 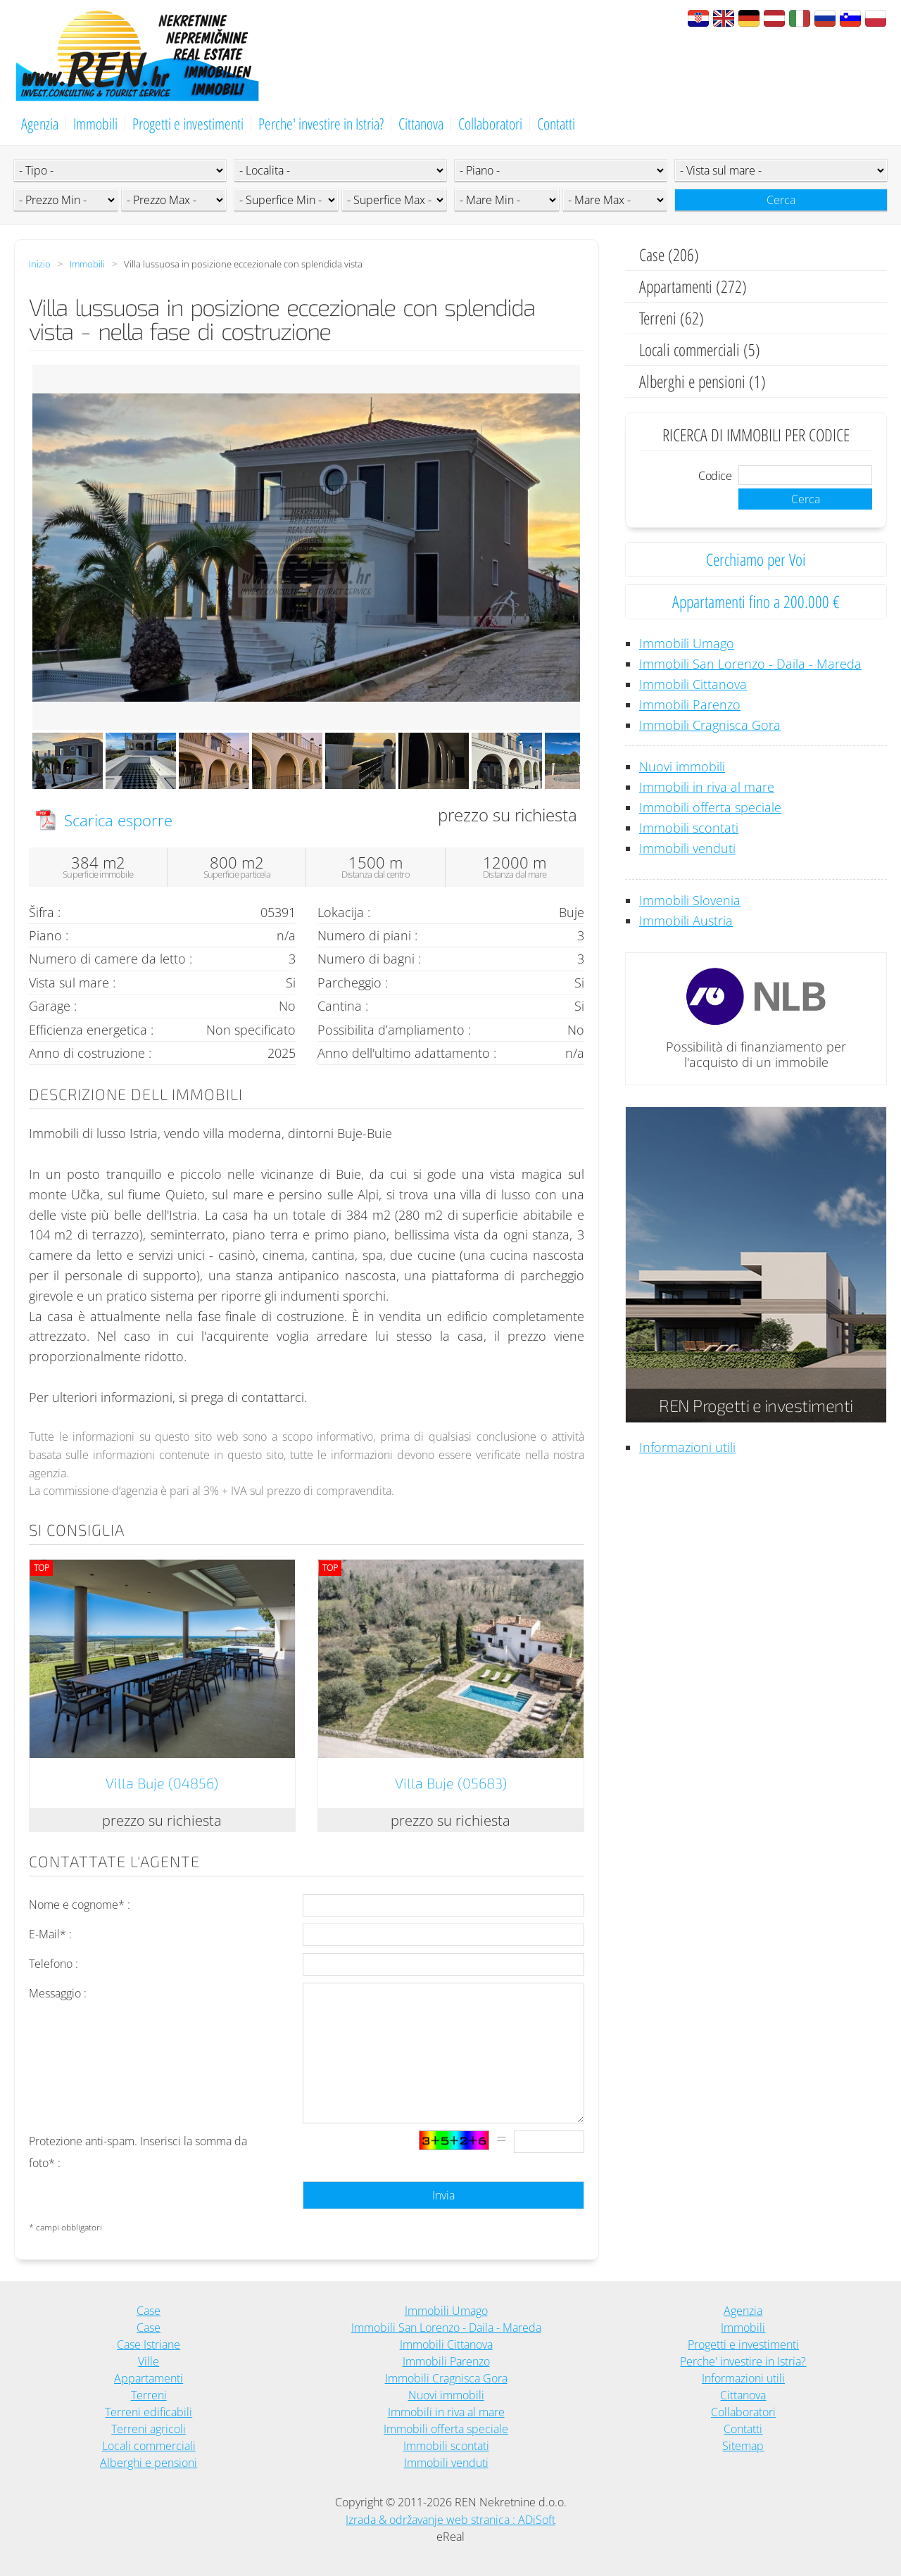 What do you see at coordinates (148, 2310) in the screenshot?
I see `Case` at bounding box center [148, 2310].